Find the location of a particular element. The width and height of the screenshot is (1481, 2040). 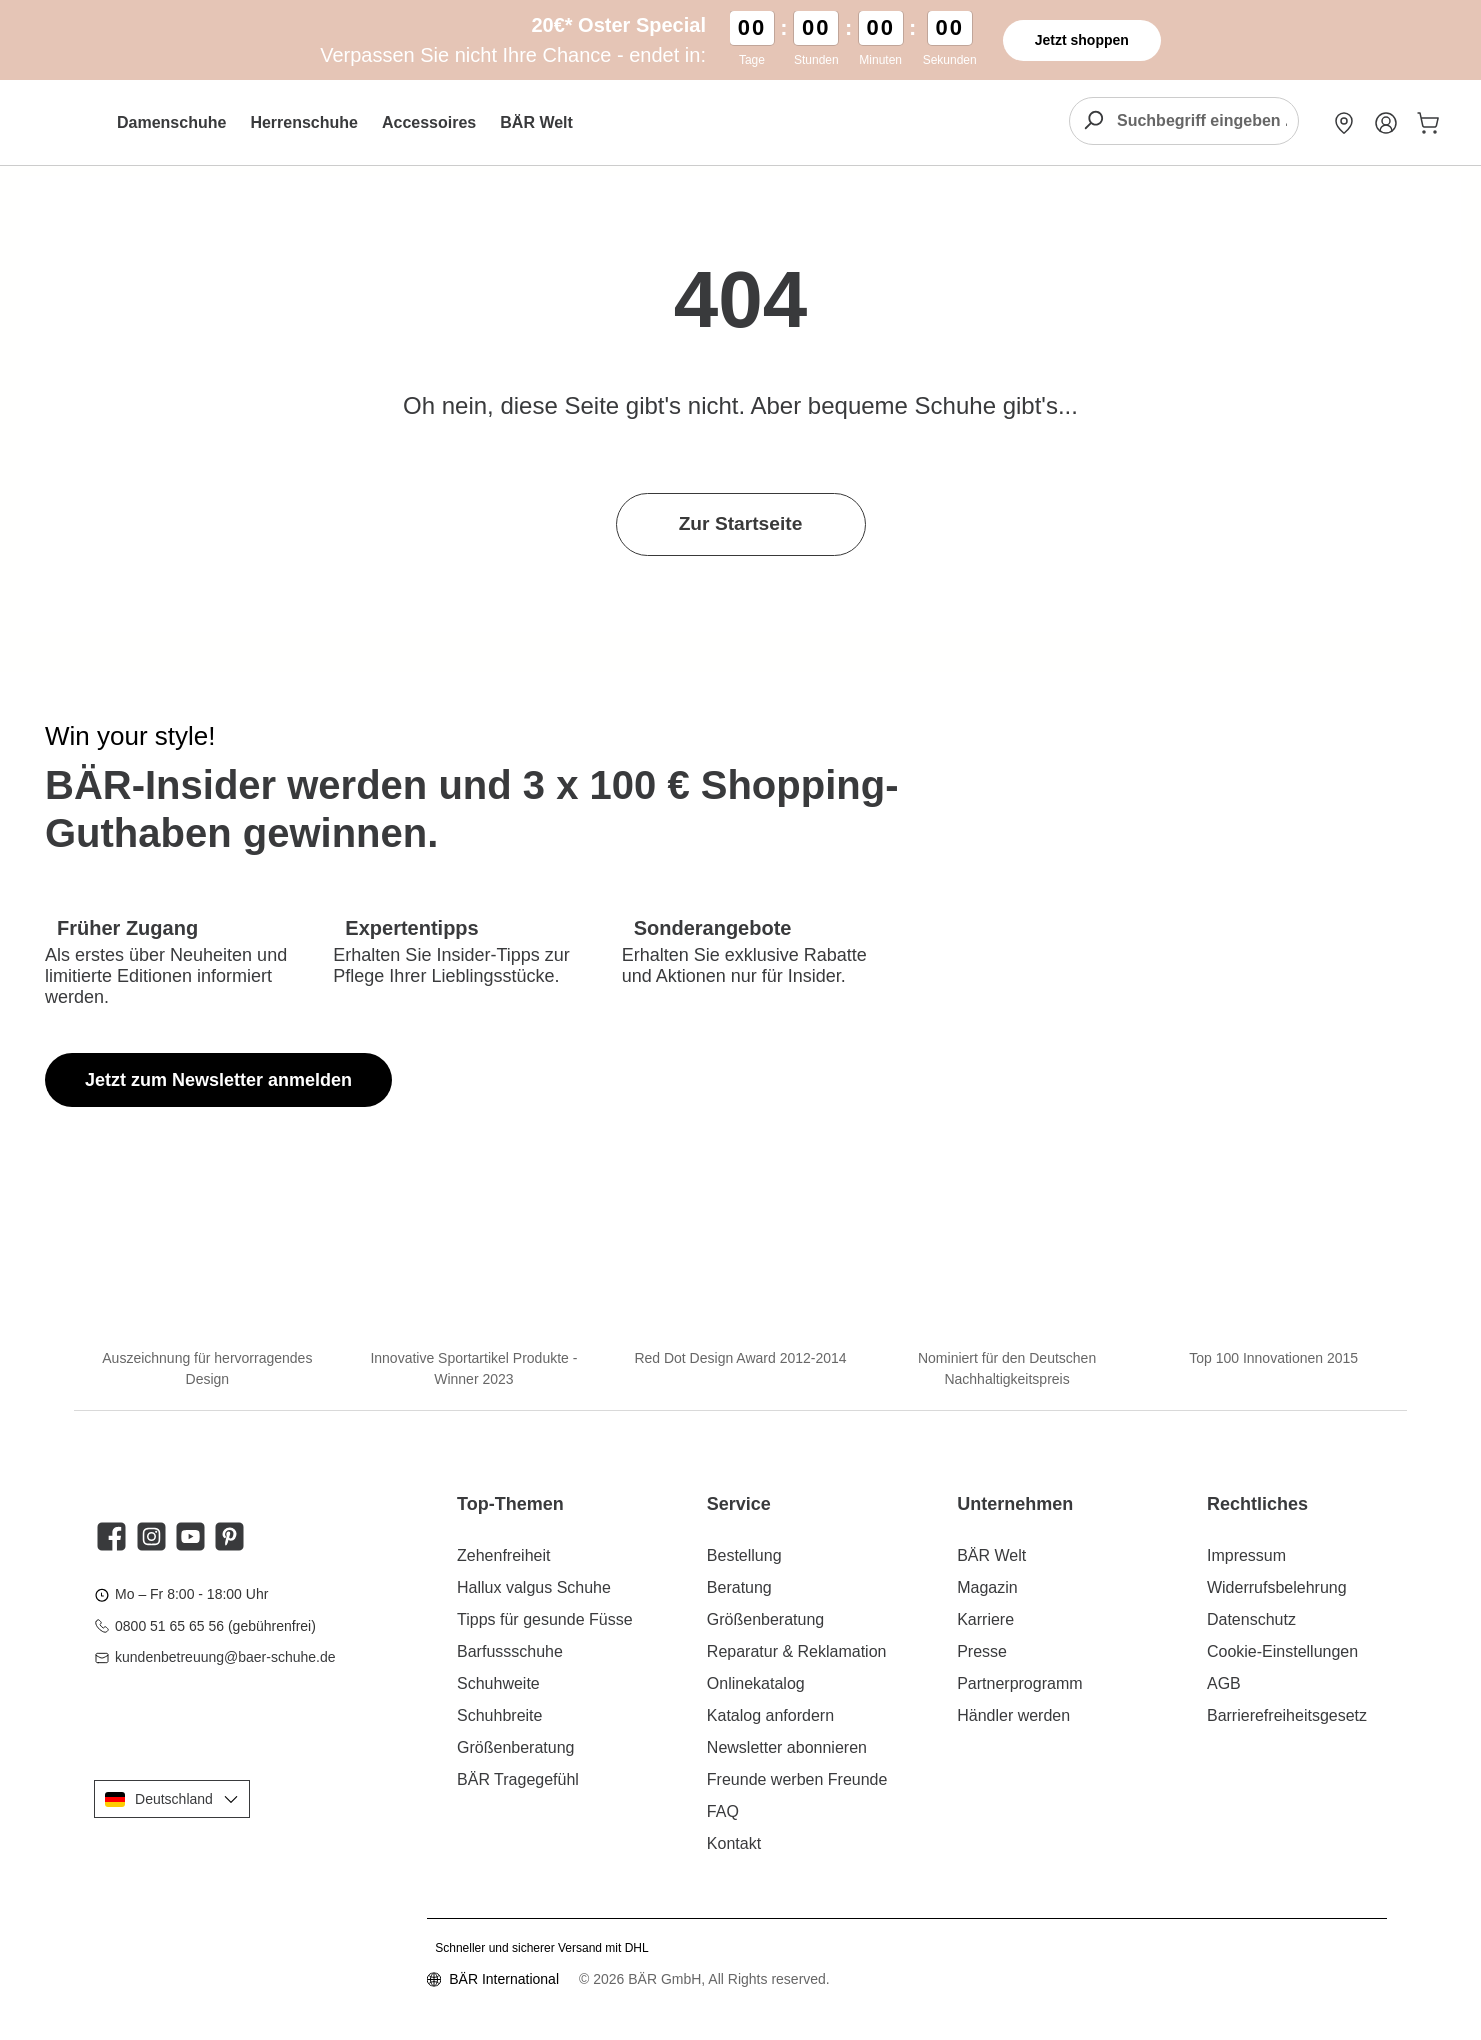

Schuhweite is located at coordinates (498, 1683).